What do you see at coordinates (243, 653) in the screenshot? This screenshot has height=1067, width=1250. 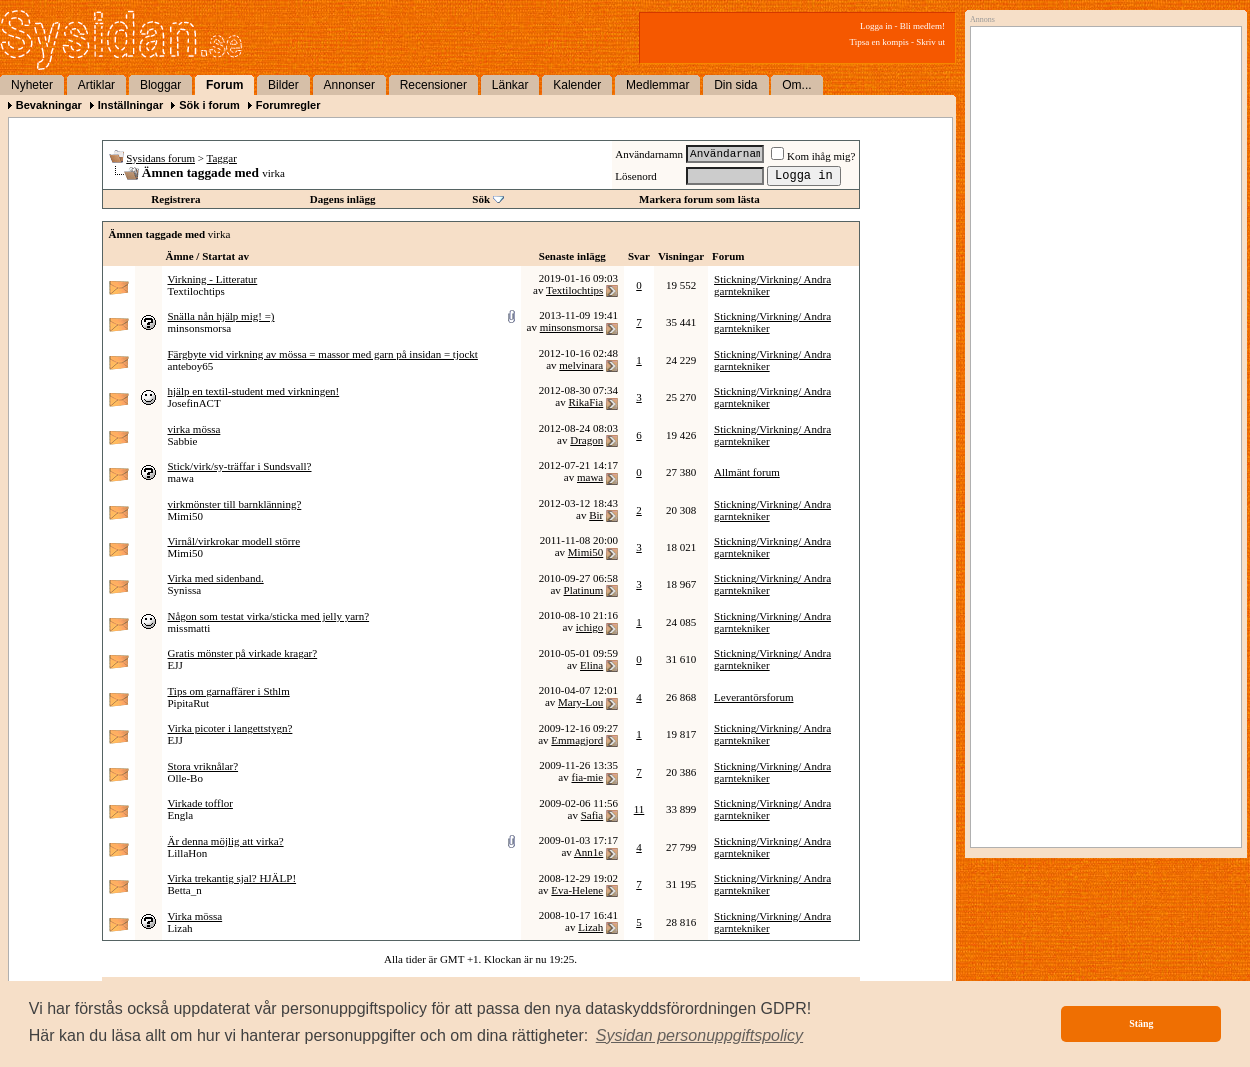 I see `Gratis mönster på virkade kragar?` at bounding box center [243, 653].